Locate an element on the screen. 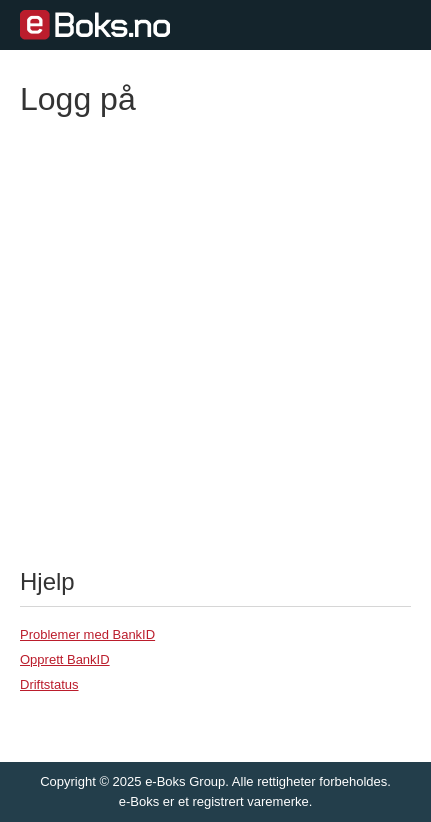 This screenshot has height=822, width=431. Opprett BankID is located at coordinates (65, 659).